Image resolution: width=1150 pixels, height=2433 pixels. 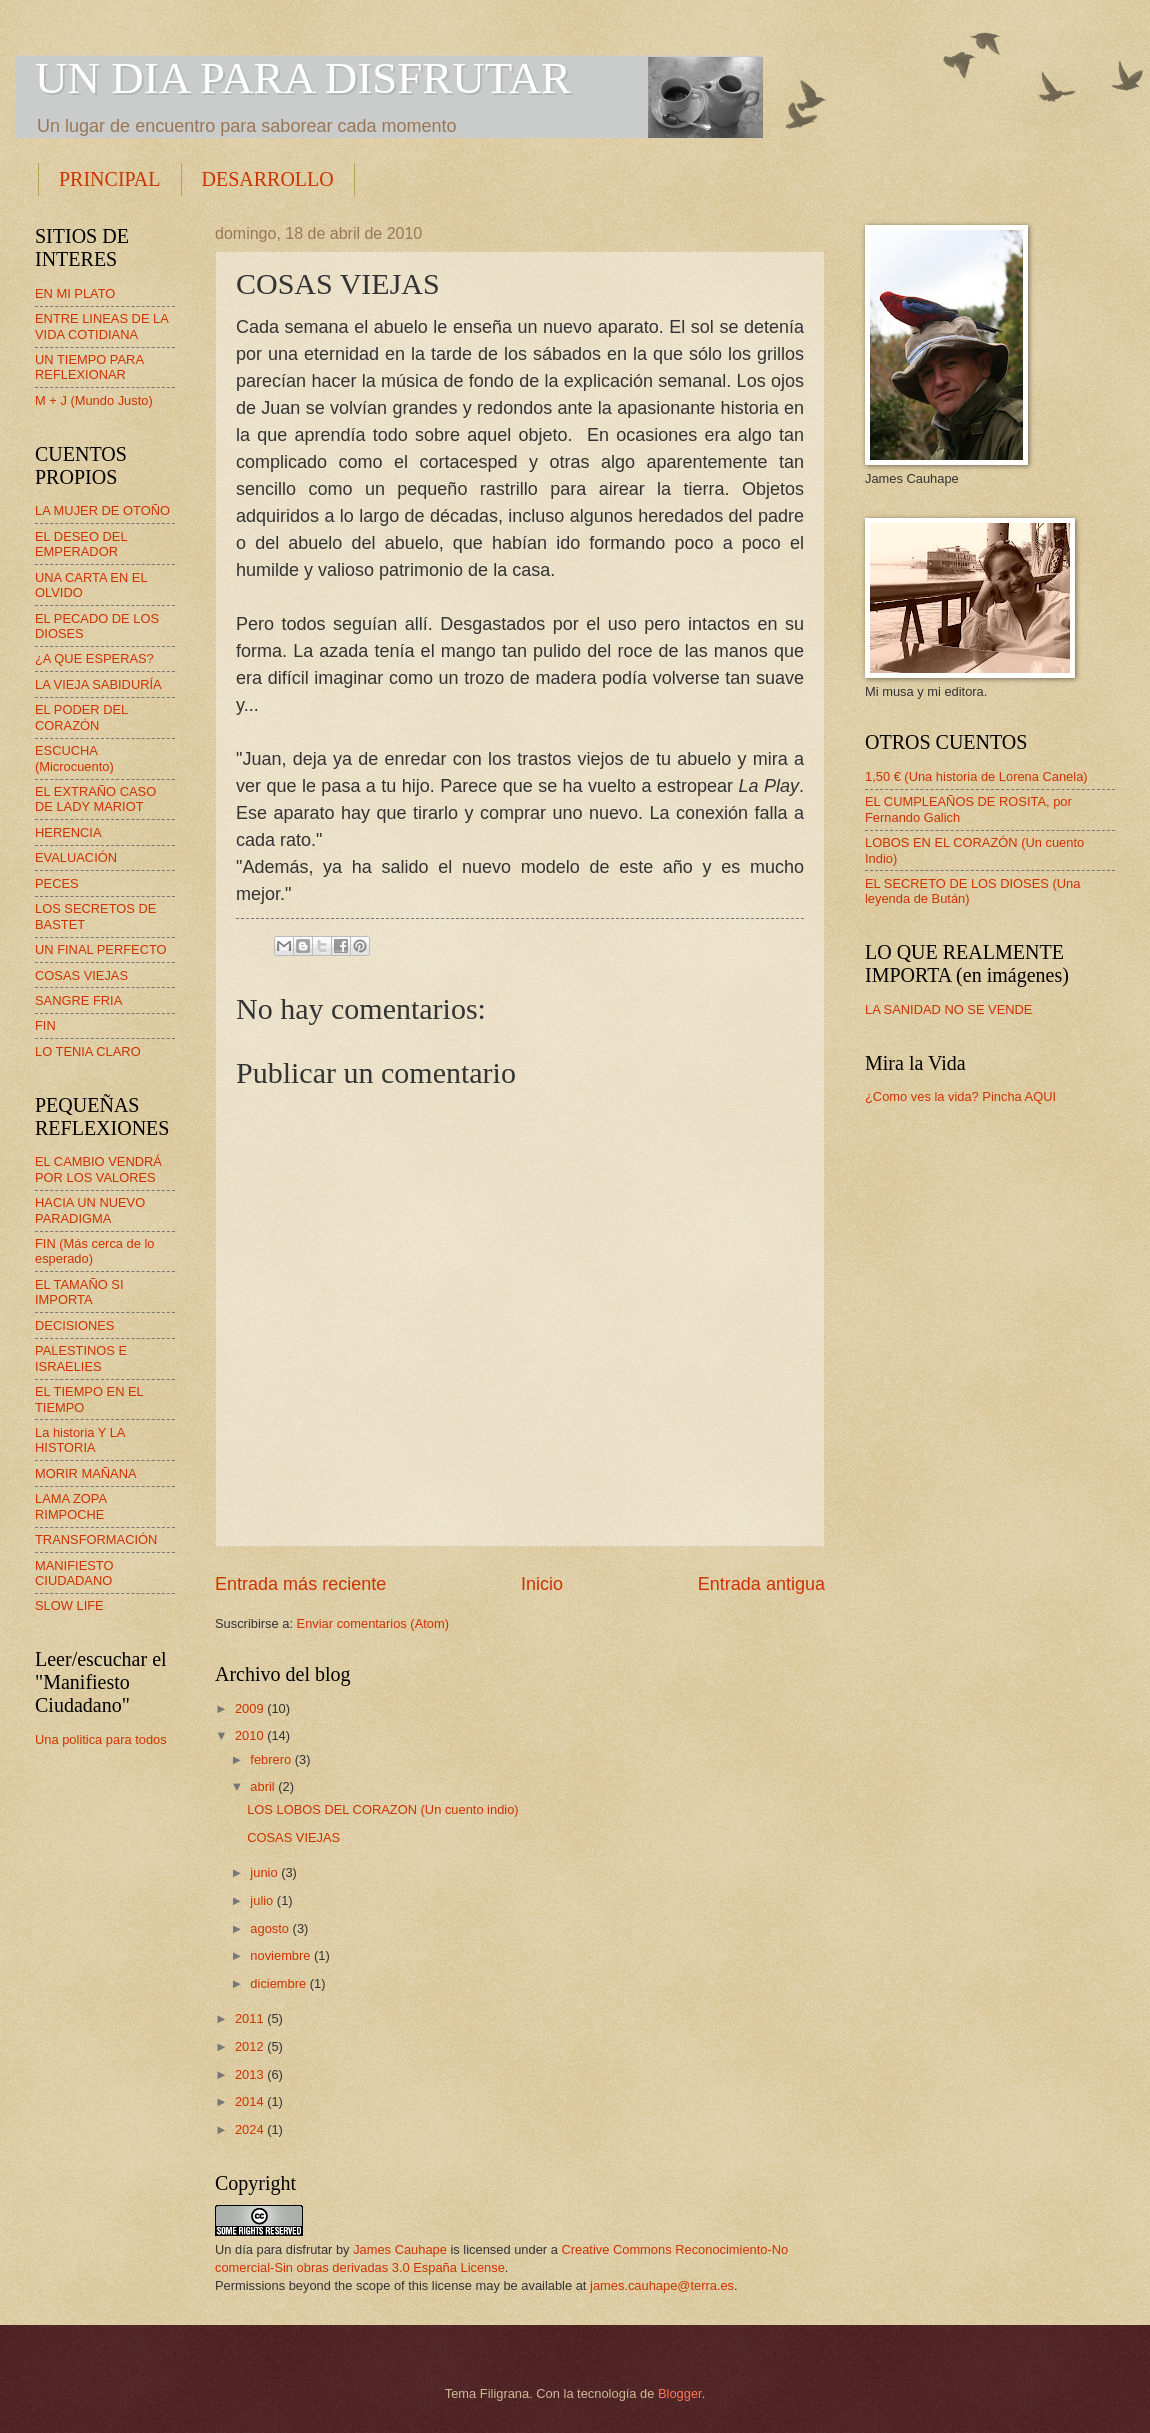 I want to click on James Cauhape, so click(x=400, y=2249).